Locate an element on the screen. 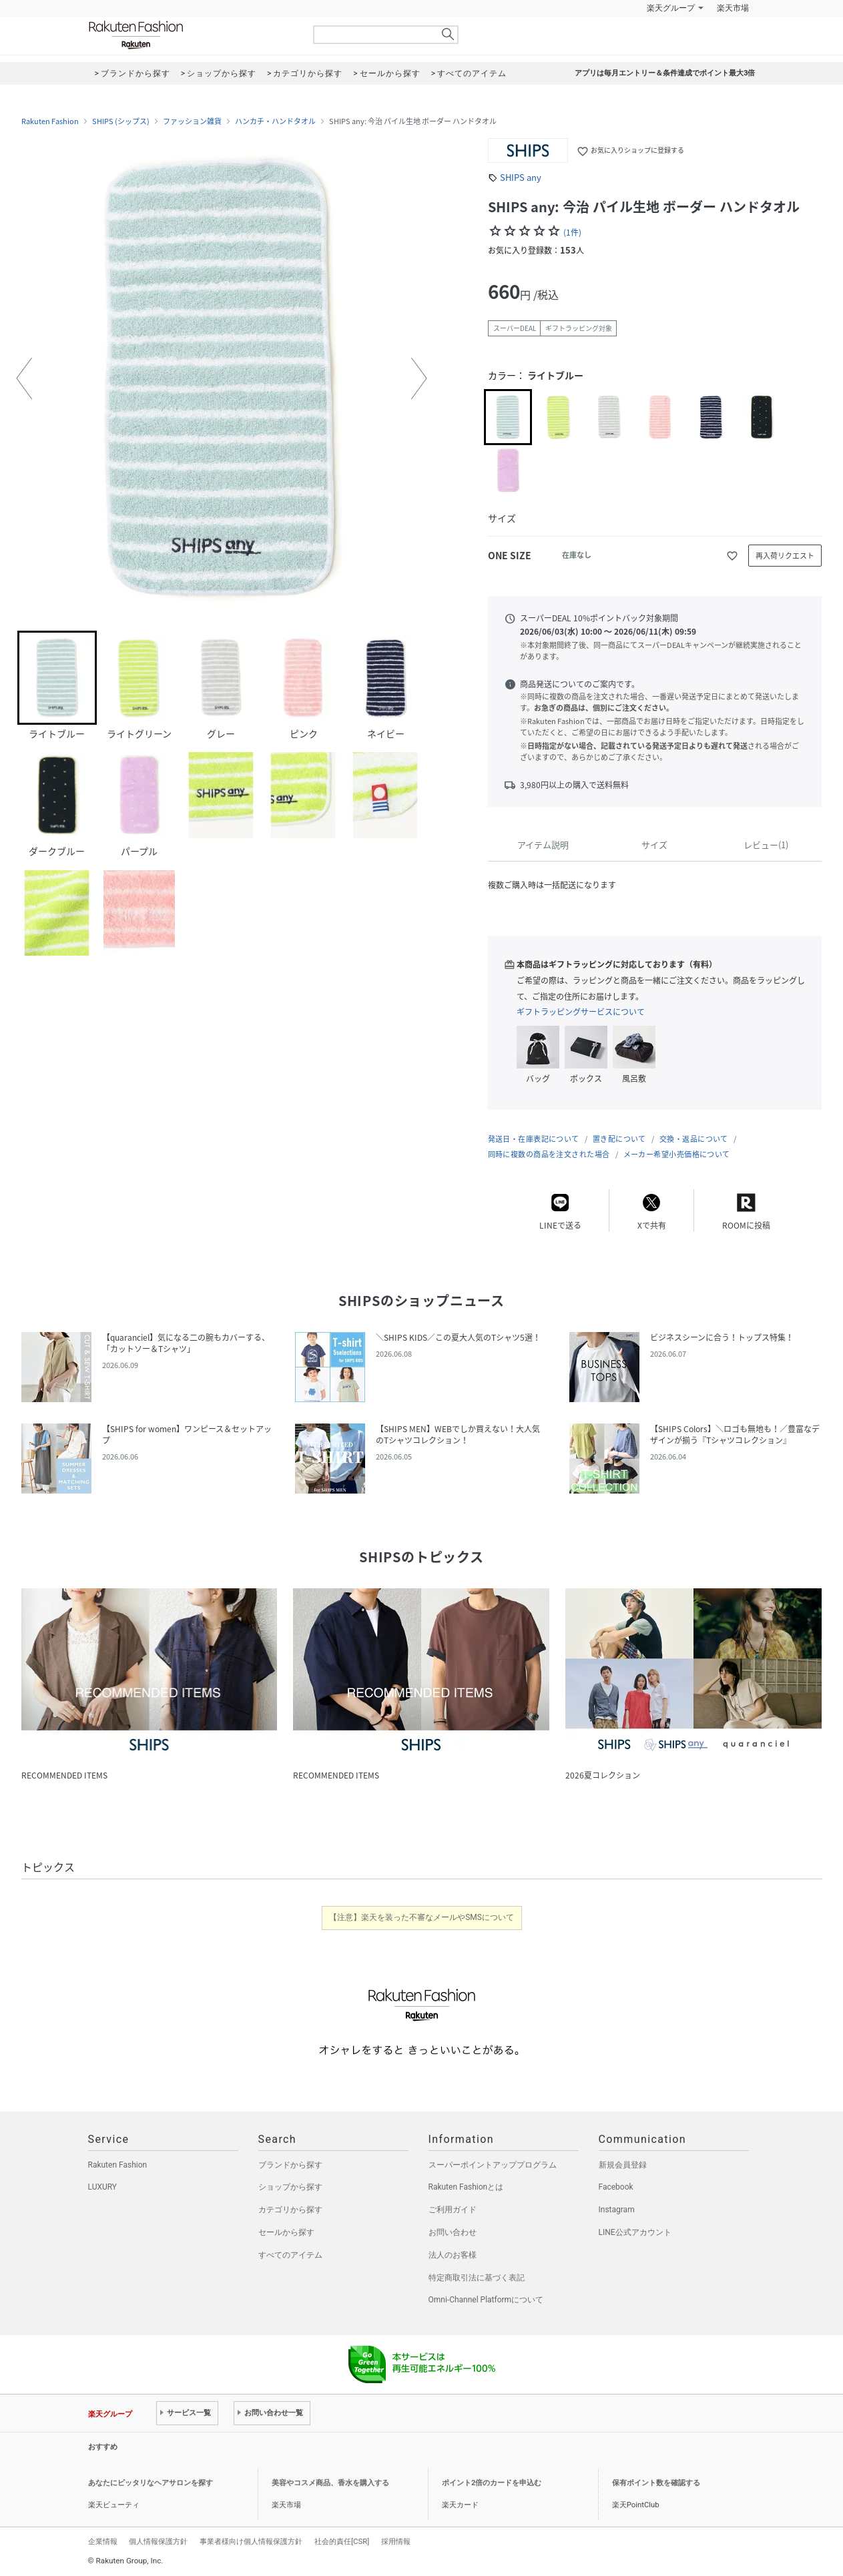 Image resolution: width=843 pixels, height=2576 pixels. ファッション雑貨 is located at coordinates (192, 121).